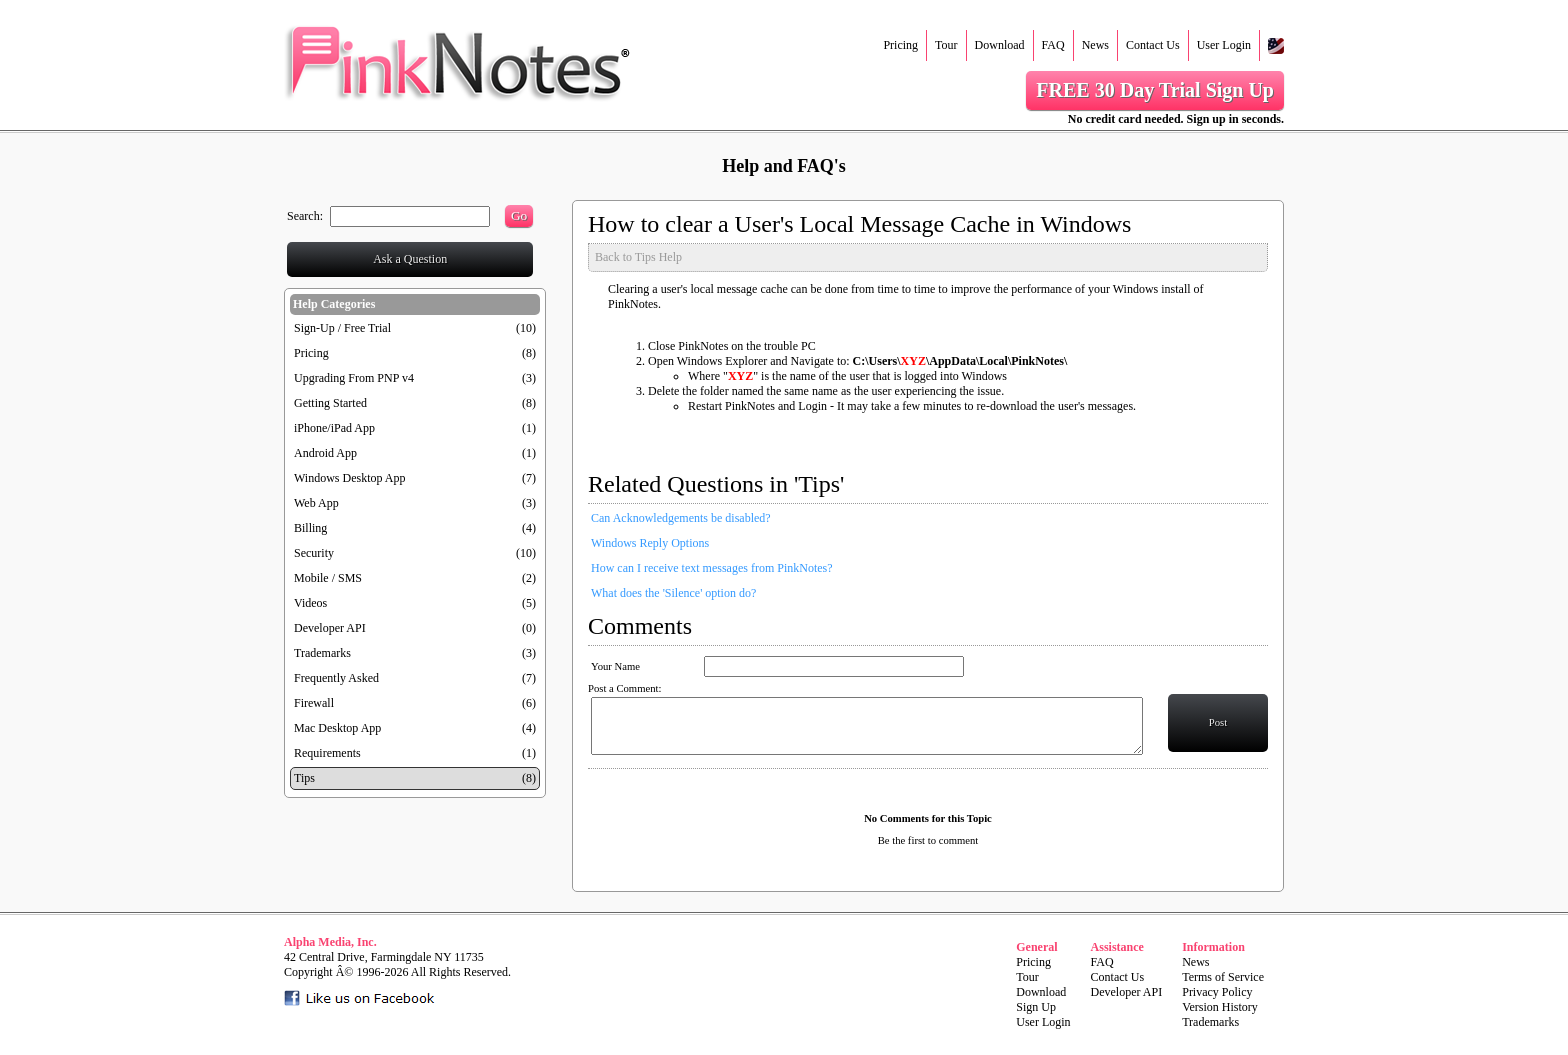 The width and height of the screenshot is (1568, 1055). Describe the element at coordinates (337, 728) in the screenshot. I see `Mac Desktop App` at that location.